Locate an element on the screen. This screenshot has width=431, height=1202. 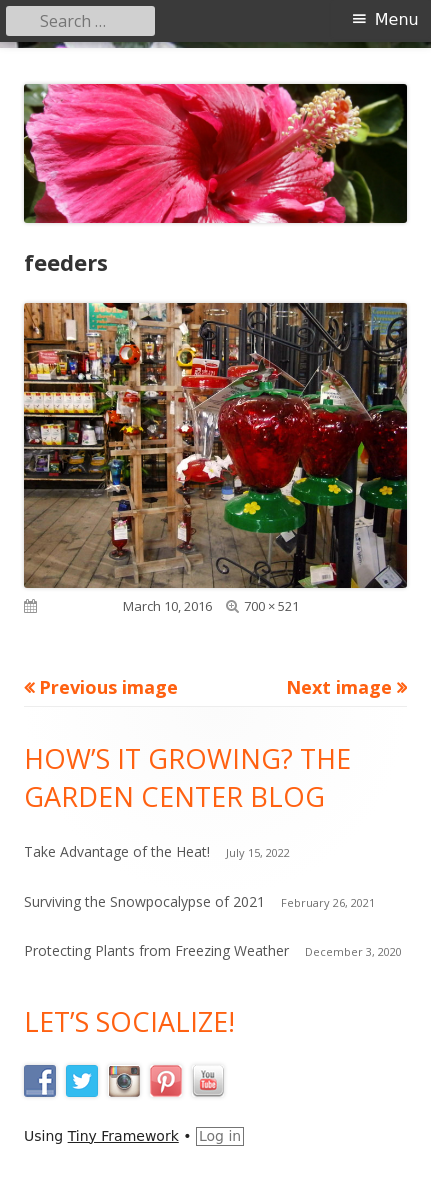
Protecting Plants from Freezing Weather is located at coordinates (156, 950).